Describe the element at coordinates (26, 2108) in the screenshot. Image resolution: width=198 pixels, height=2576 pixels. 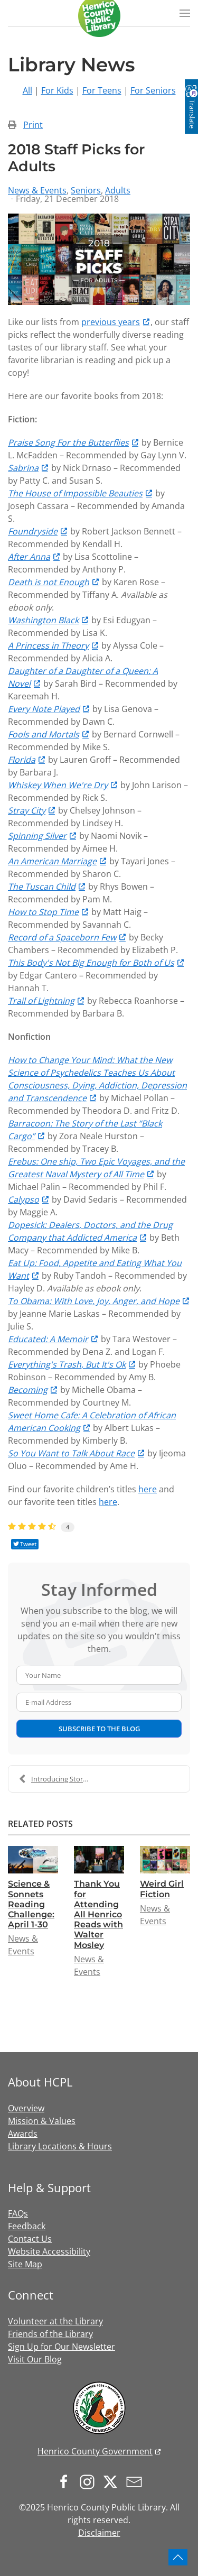
I see `Overview` at that location.